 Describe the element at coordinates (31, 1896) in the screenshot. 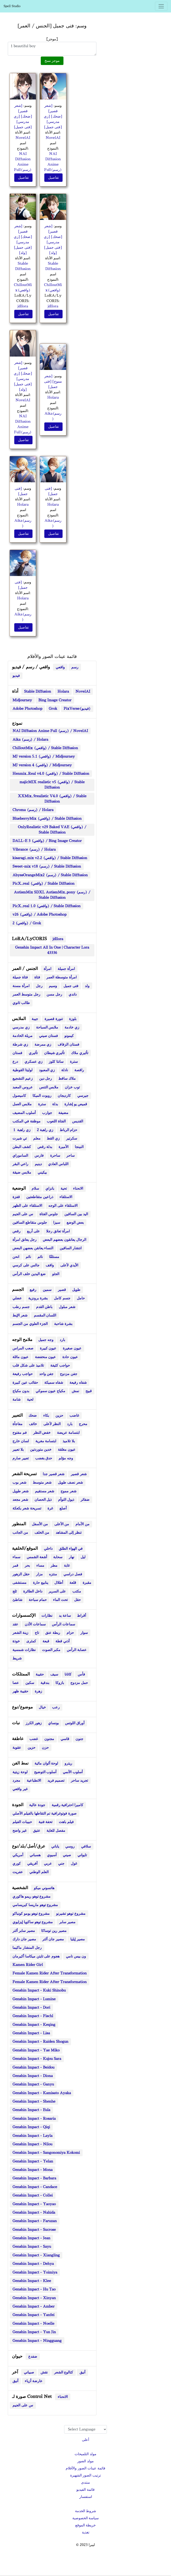

I see `مشروع توهو ريمو هاكوري` at that location.